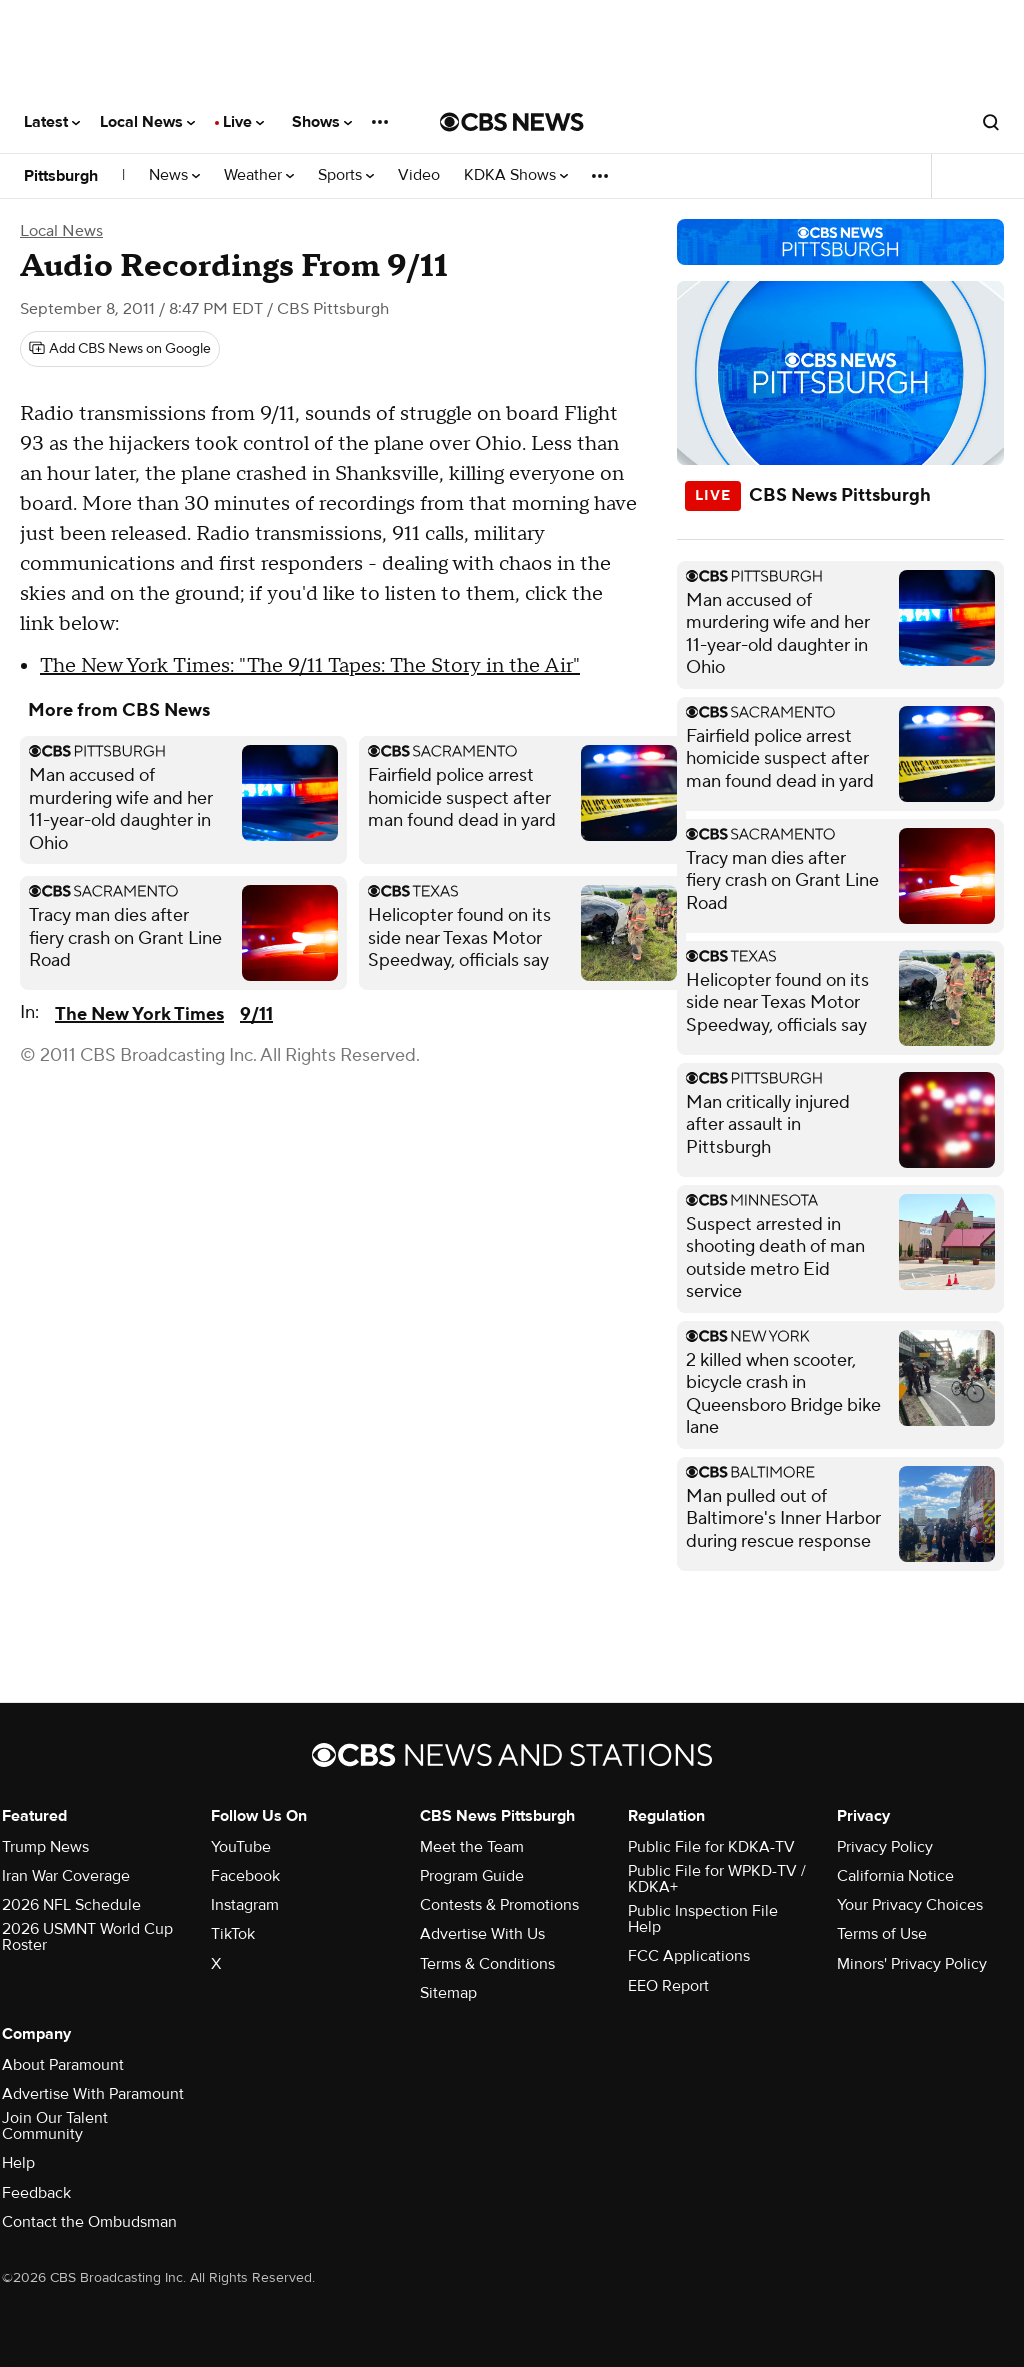 The image size is (1024, 2367). Describe the element at coordinates (895, 1876) in the screenshot. I see `California Notice` at that location.